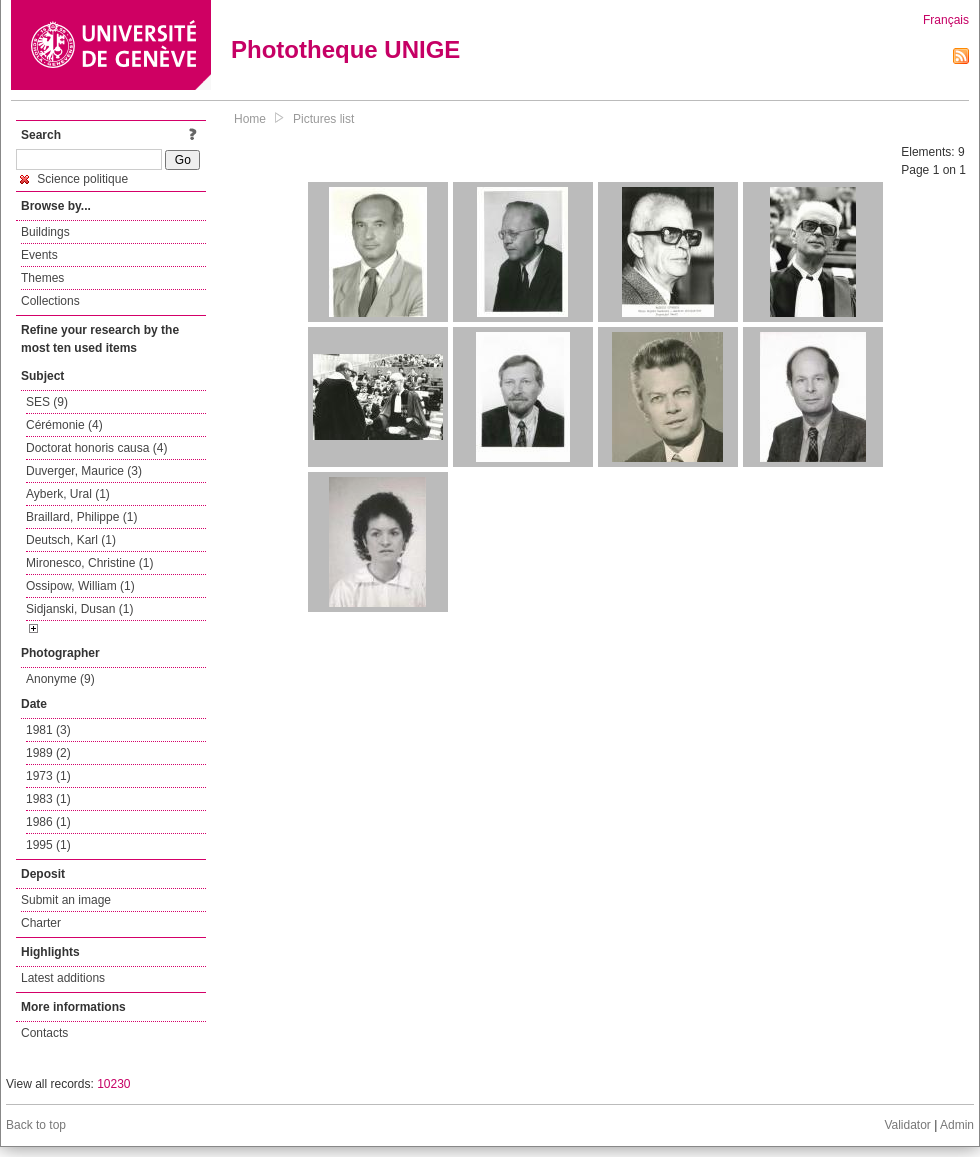  Describe the element at coordinates (47, 402) in the screenshot. I see `SES (9)` at that location.